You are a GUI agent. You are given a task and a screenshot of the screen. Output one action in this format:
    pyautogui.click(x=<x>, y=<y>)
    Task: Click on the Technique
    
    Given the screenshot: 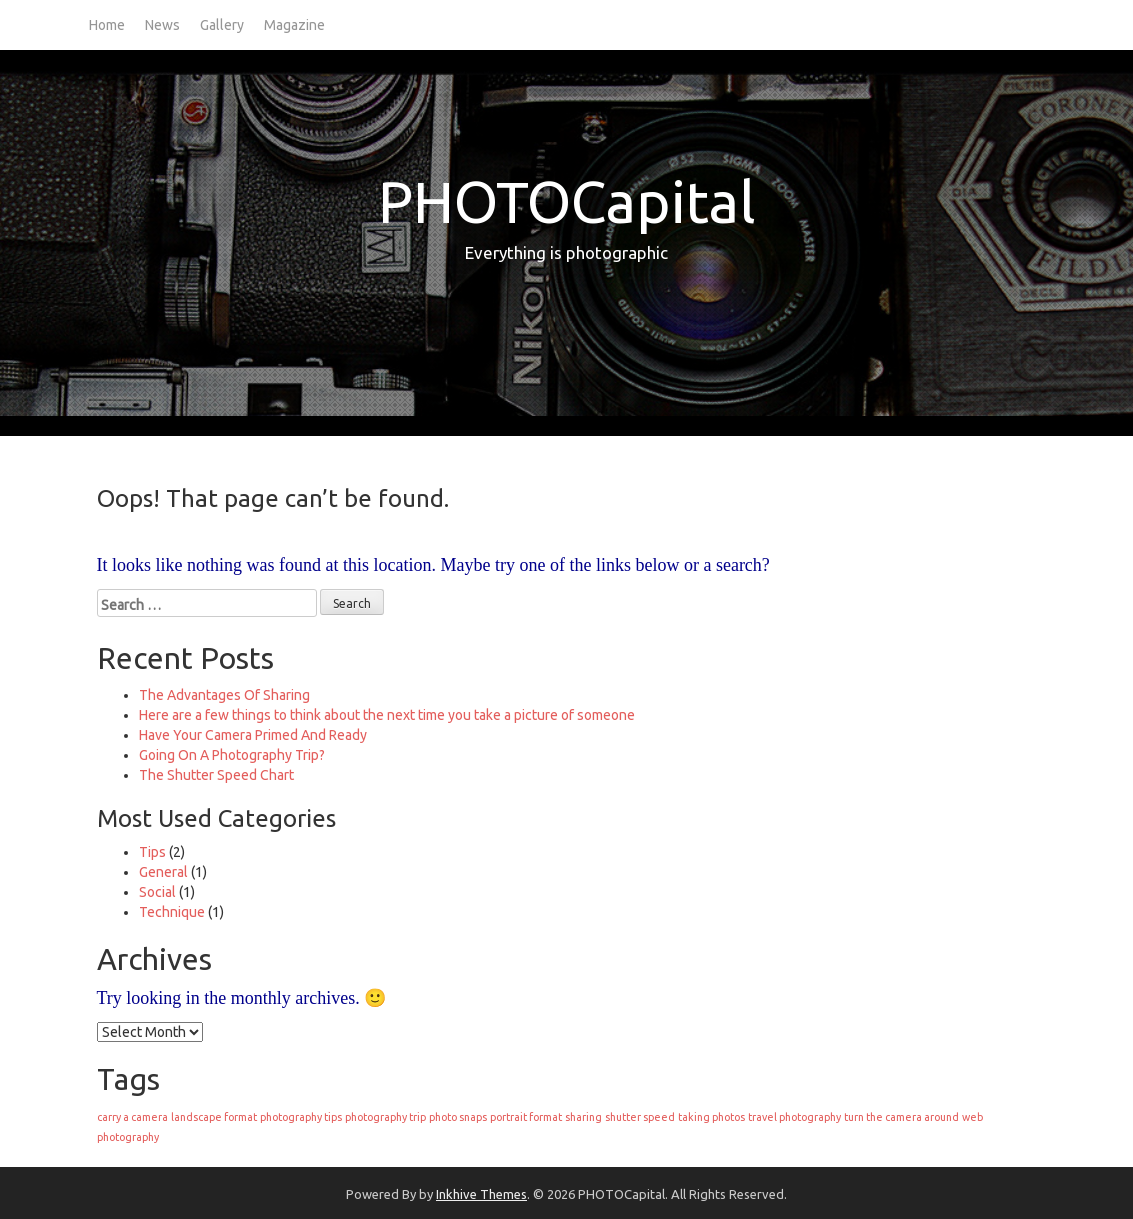 What is the action you would take?
    pyautogui.click(x=172, y=912)
    